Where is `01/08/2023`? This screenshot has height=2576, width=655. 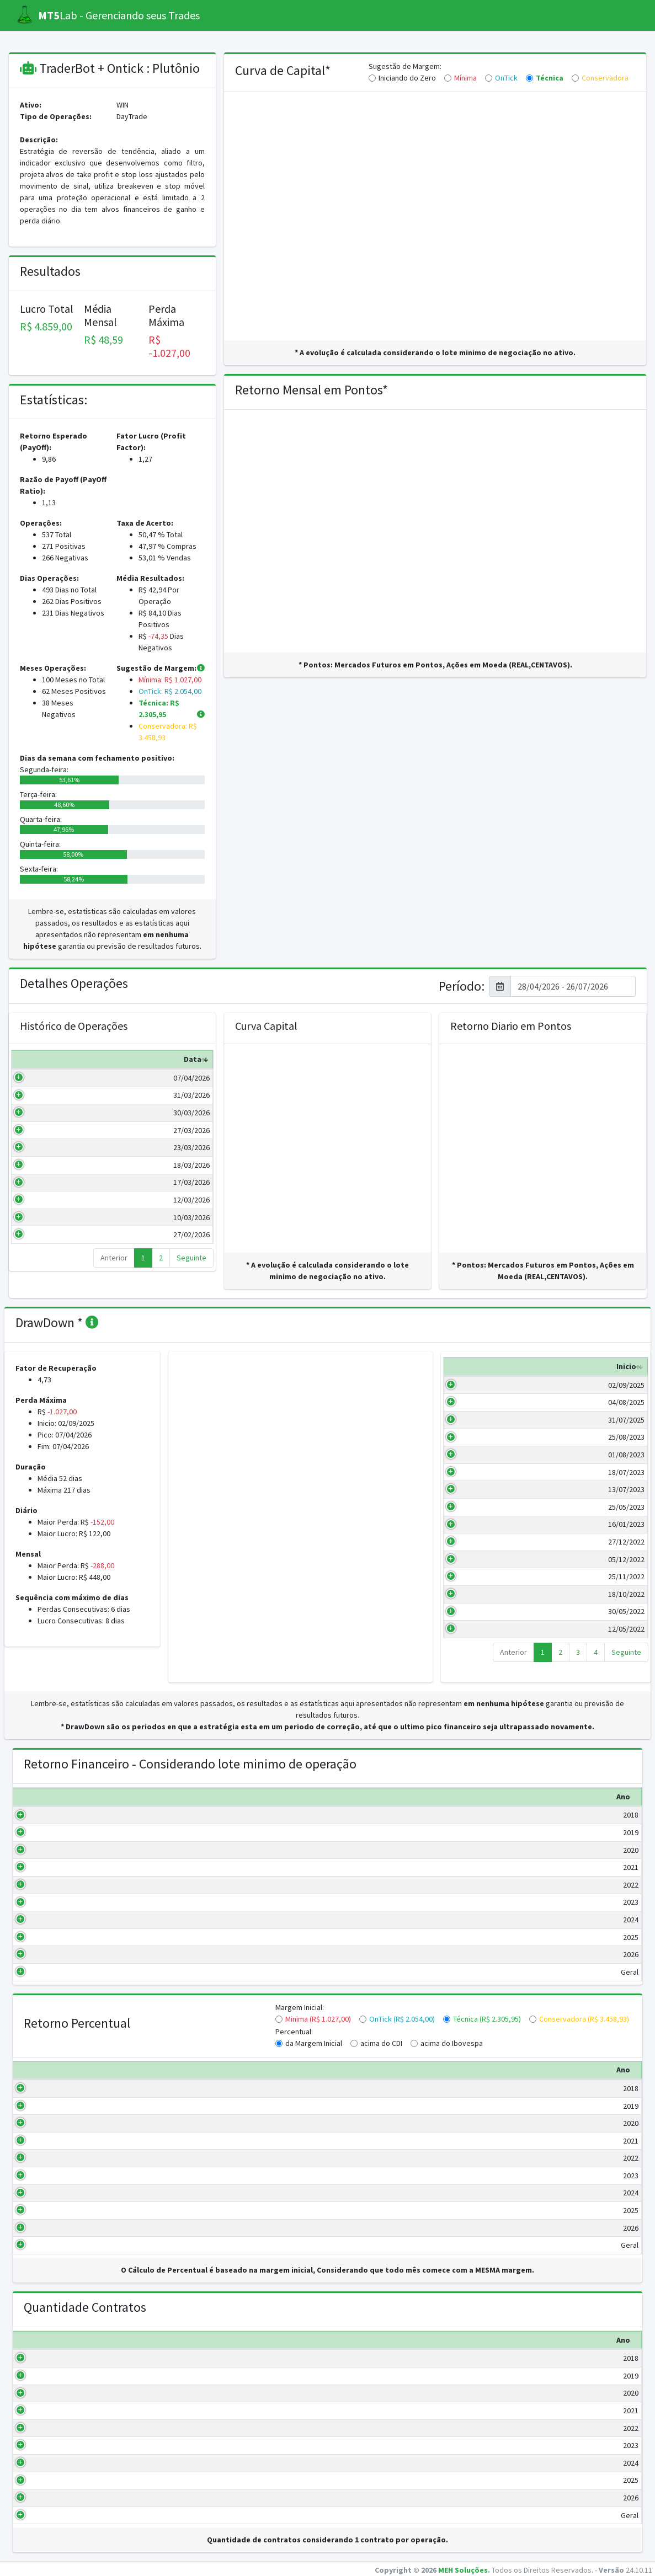 01/08/2023 is located at coordinates (477, 1466).